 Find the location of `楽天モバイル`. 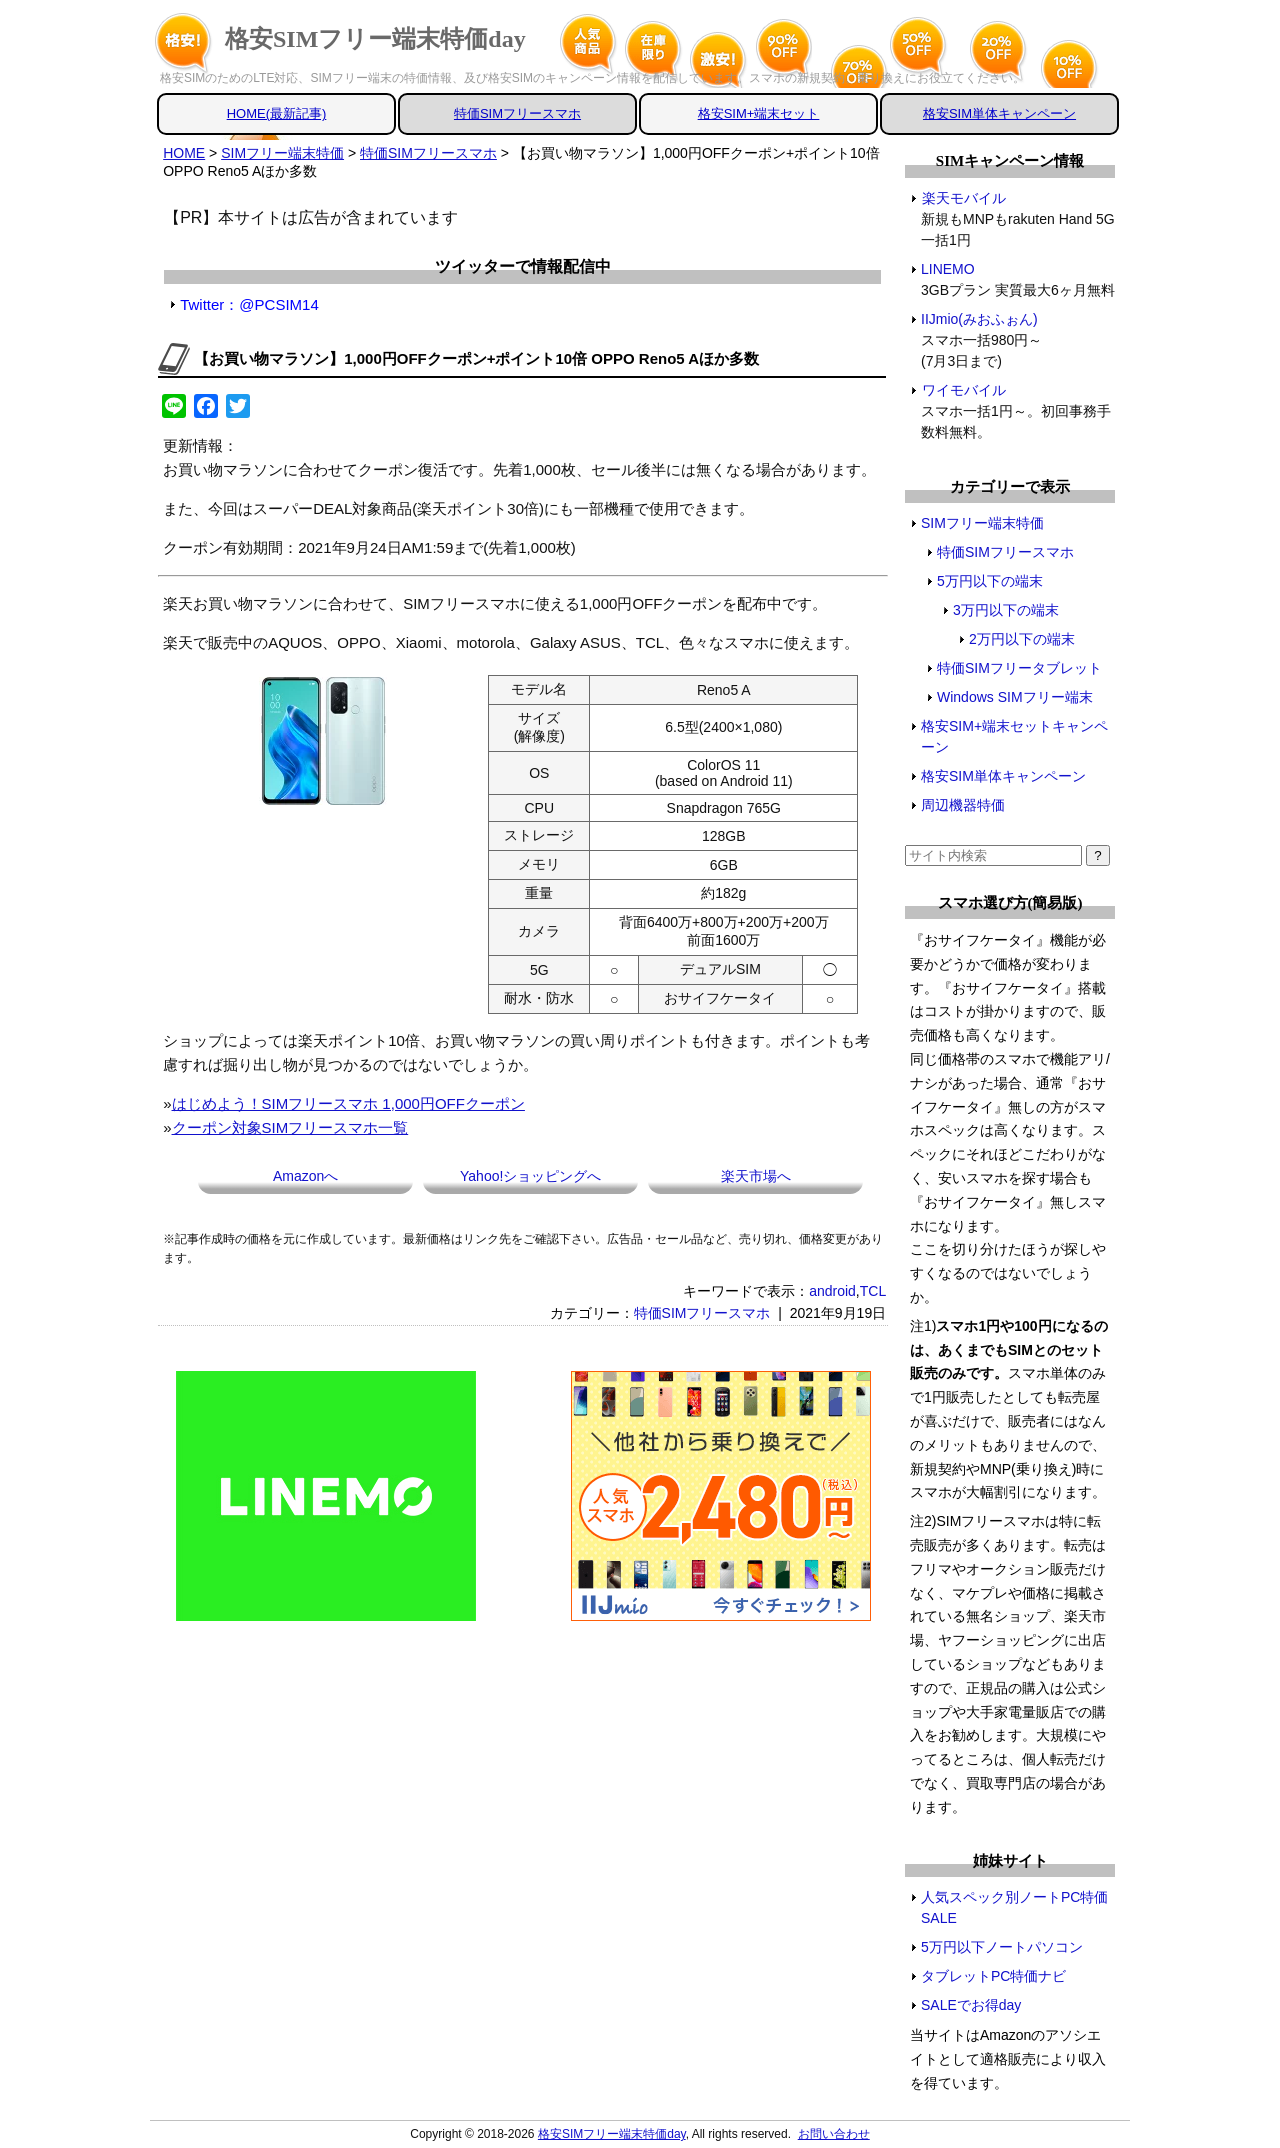

楽天モバイル is located at coordinates (963, 198).